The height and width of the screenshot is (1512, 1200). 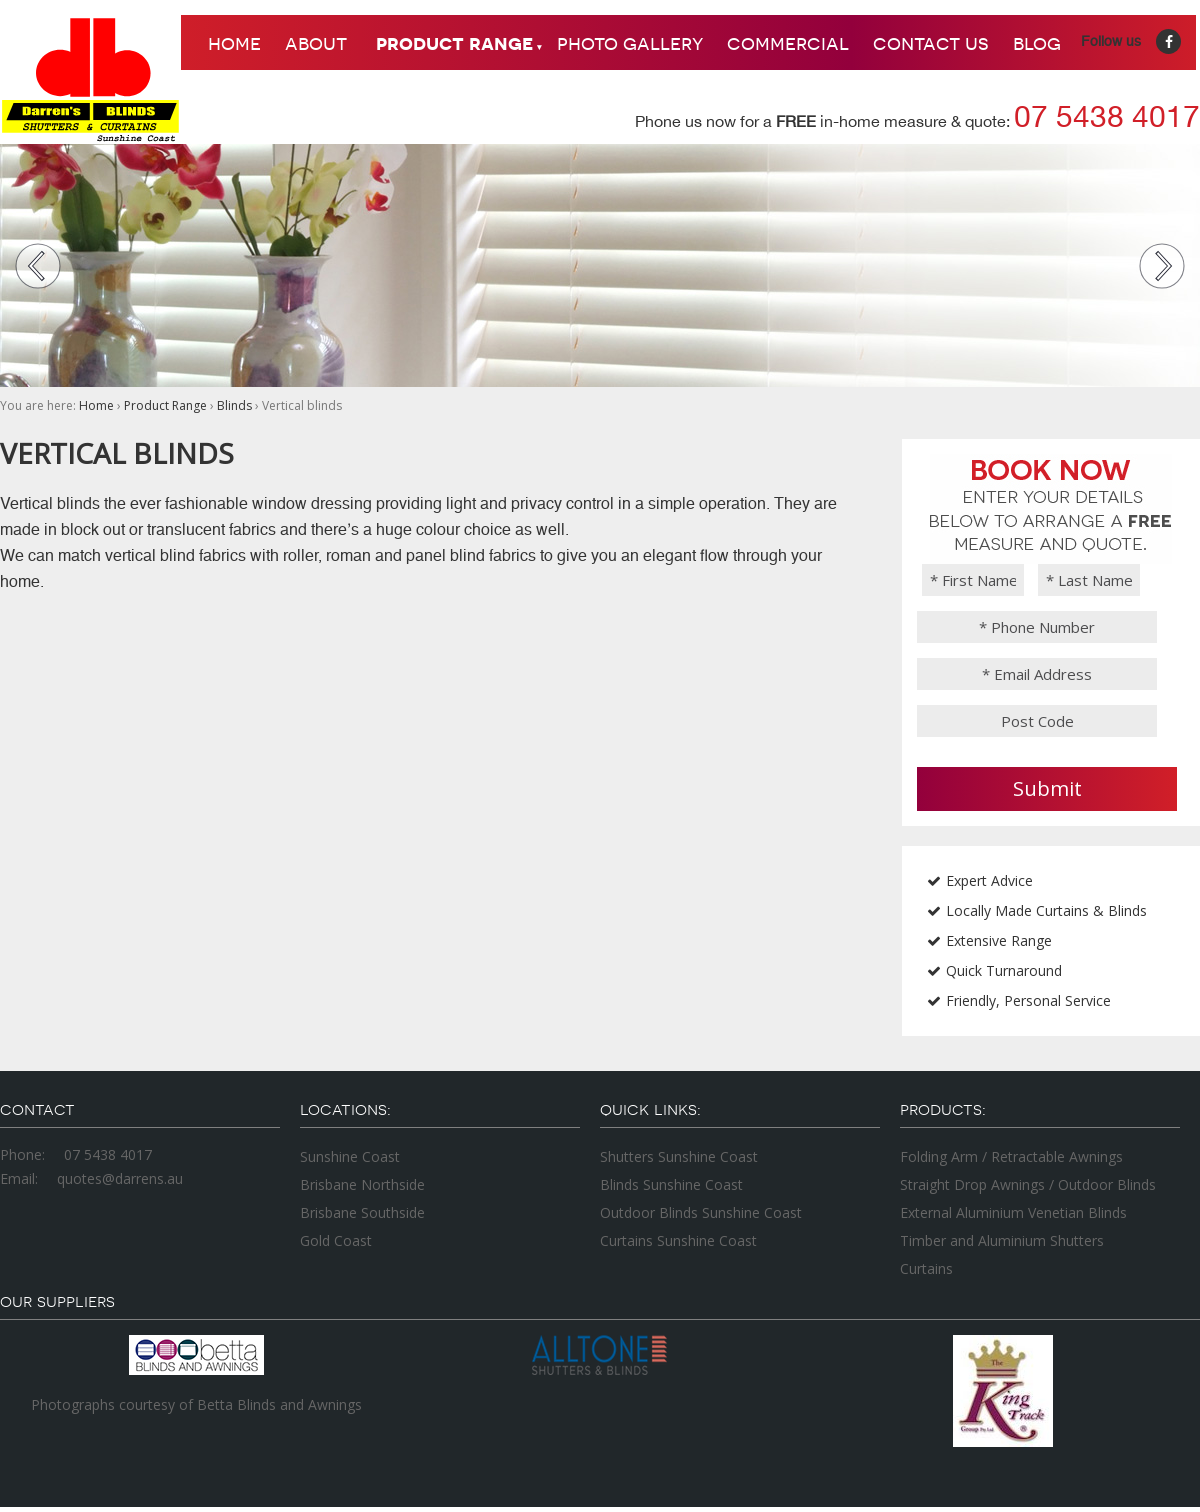 What do you see at coordinates (362, 1212) in the screenshot?
I see `Brisbane Southside` at bounding box center [362, 1212].